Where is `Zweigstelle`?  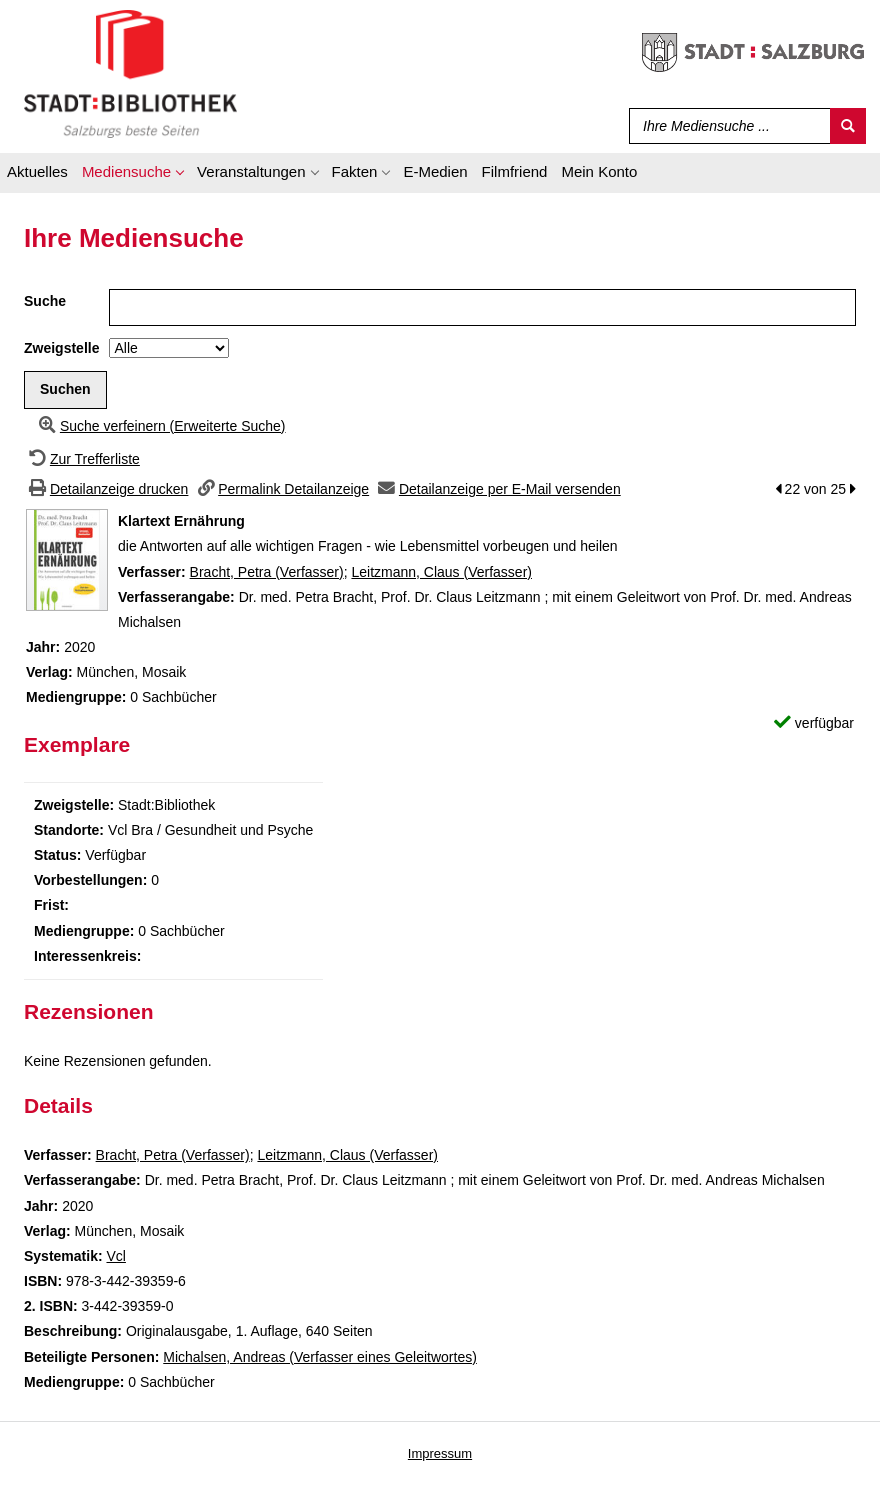 Zweigstelle is located at coordinates (61, 348).